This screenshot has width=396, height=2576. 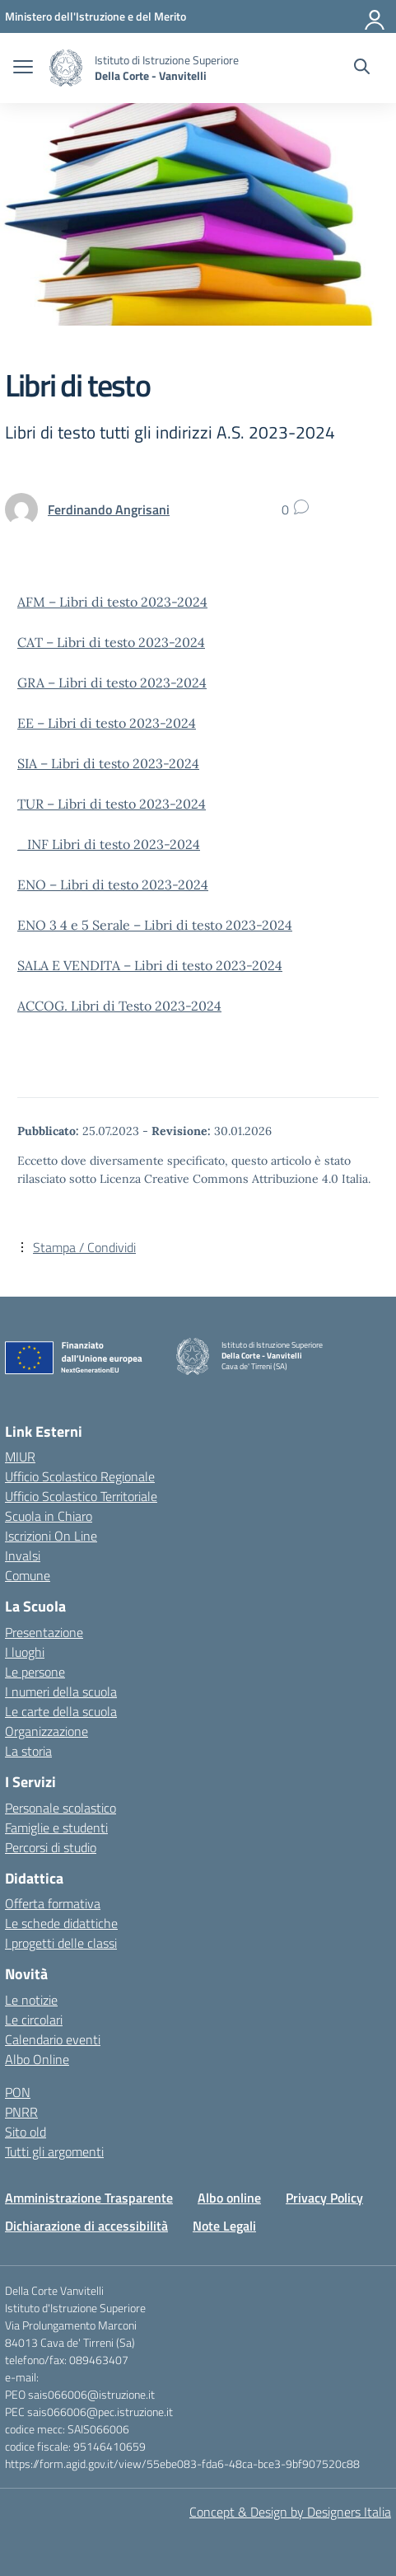 What do you see at coordinates (27, 1575) in the screenshot?
I see `Comune [Comune – link esterno – apertura nuova scheda]` at bounding box center [27, 1575].